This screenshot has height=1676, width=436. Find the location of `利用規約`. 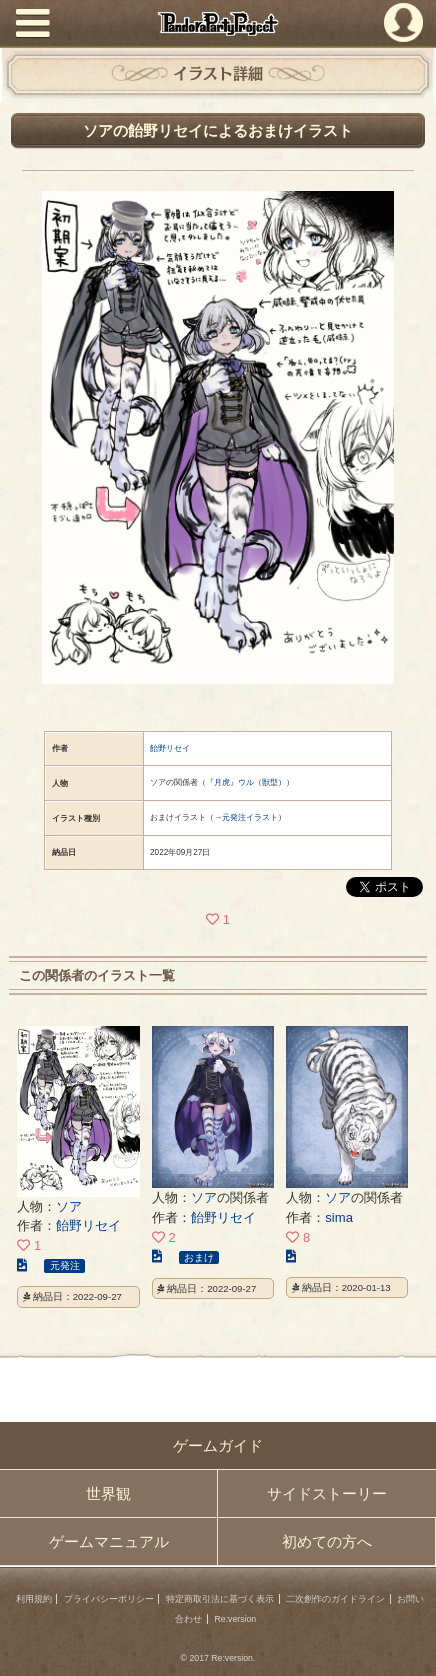

利用規約 is located at coordinates (34, 1599).